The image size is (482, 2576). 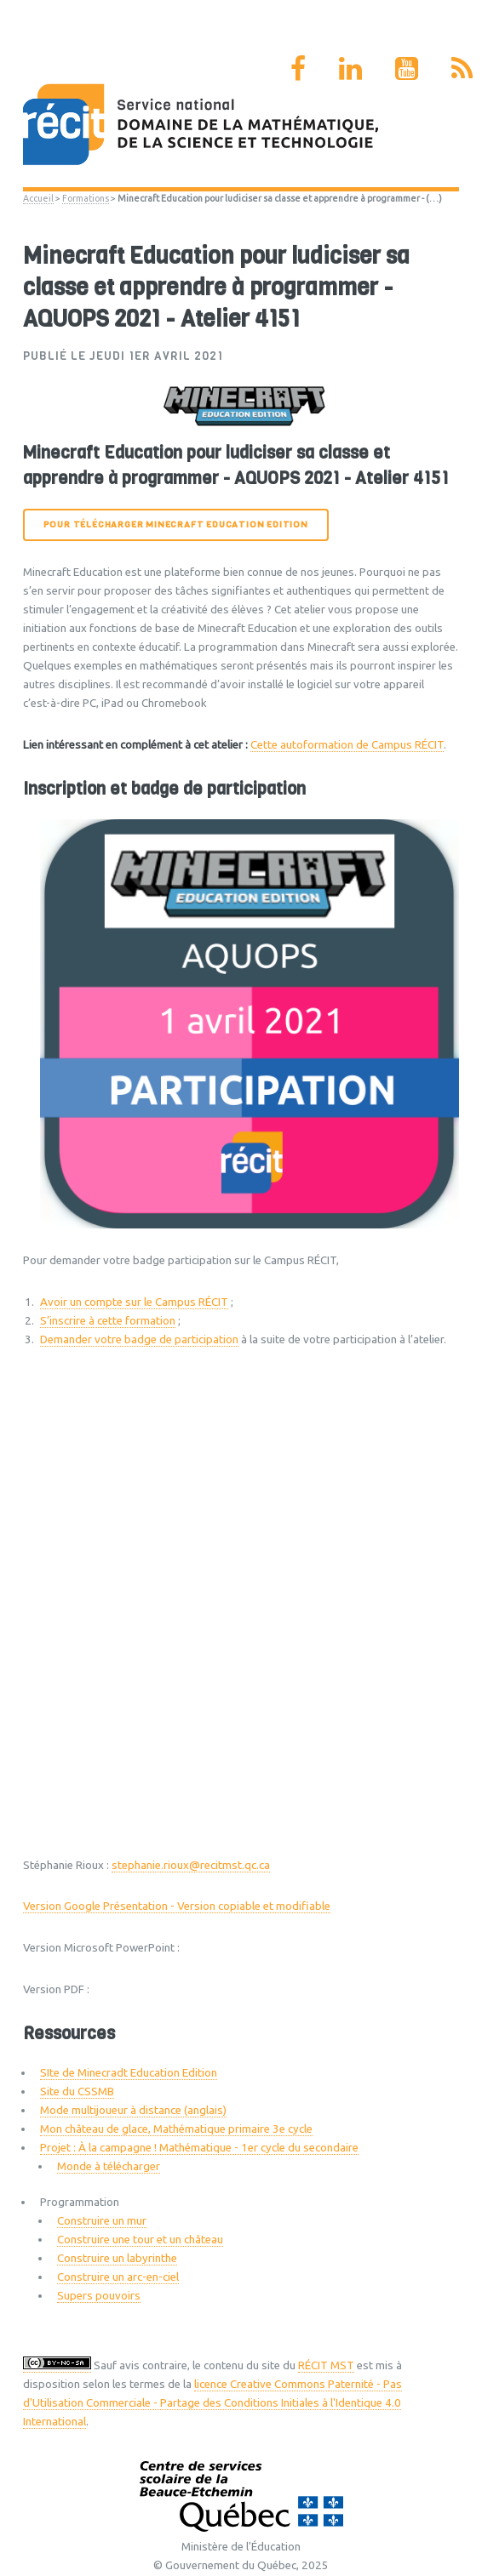 What do you see at coordinates (140, 2239) in the screenshot?
I see `Construire une tour et un château` at bounding box center [140, 2239].